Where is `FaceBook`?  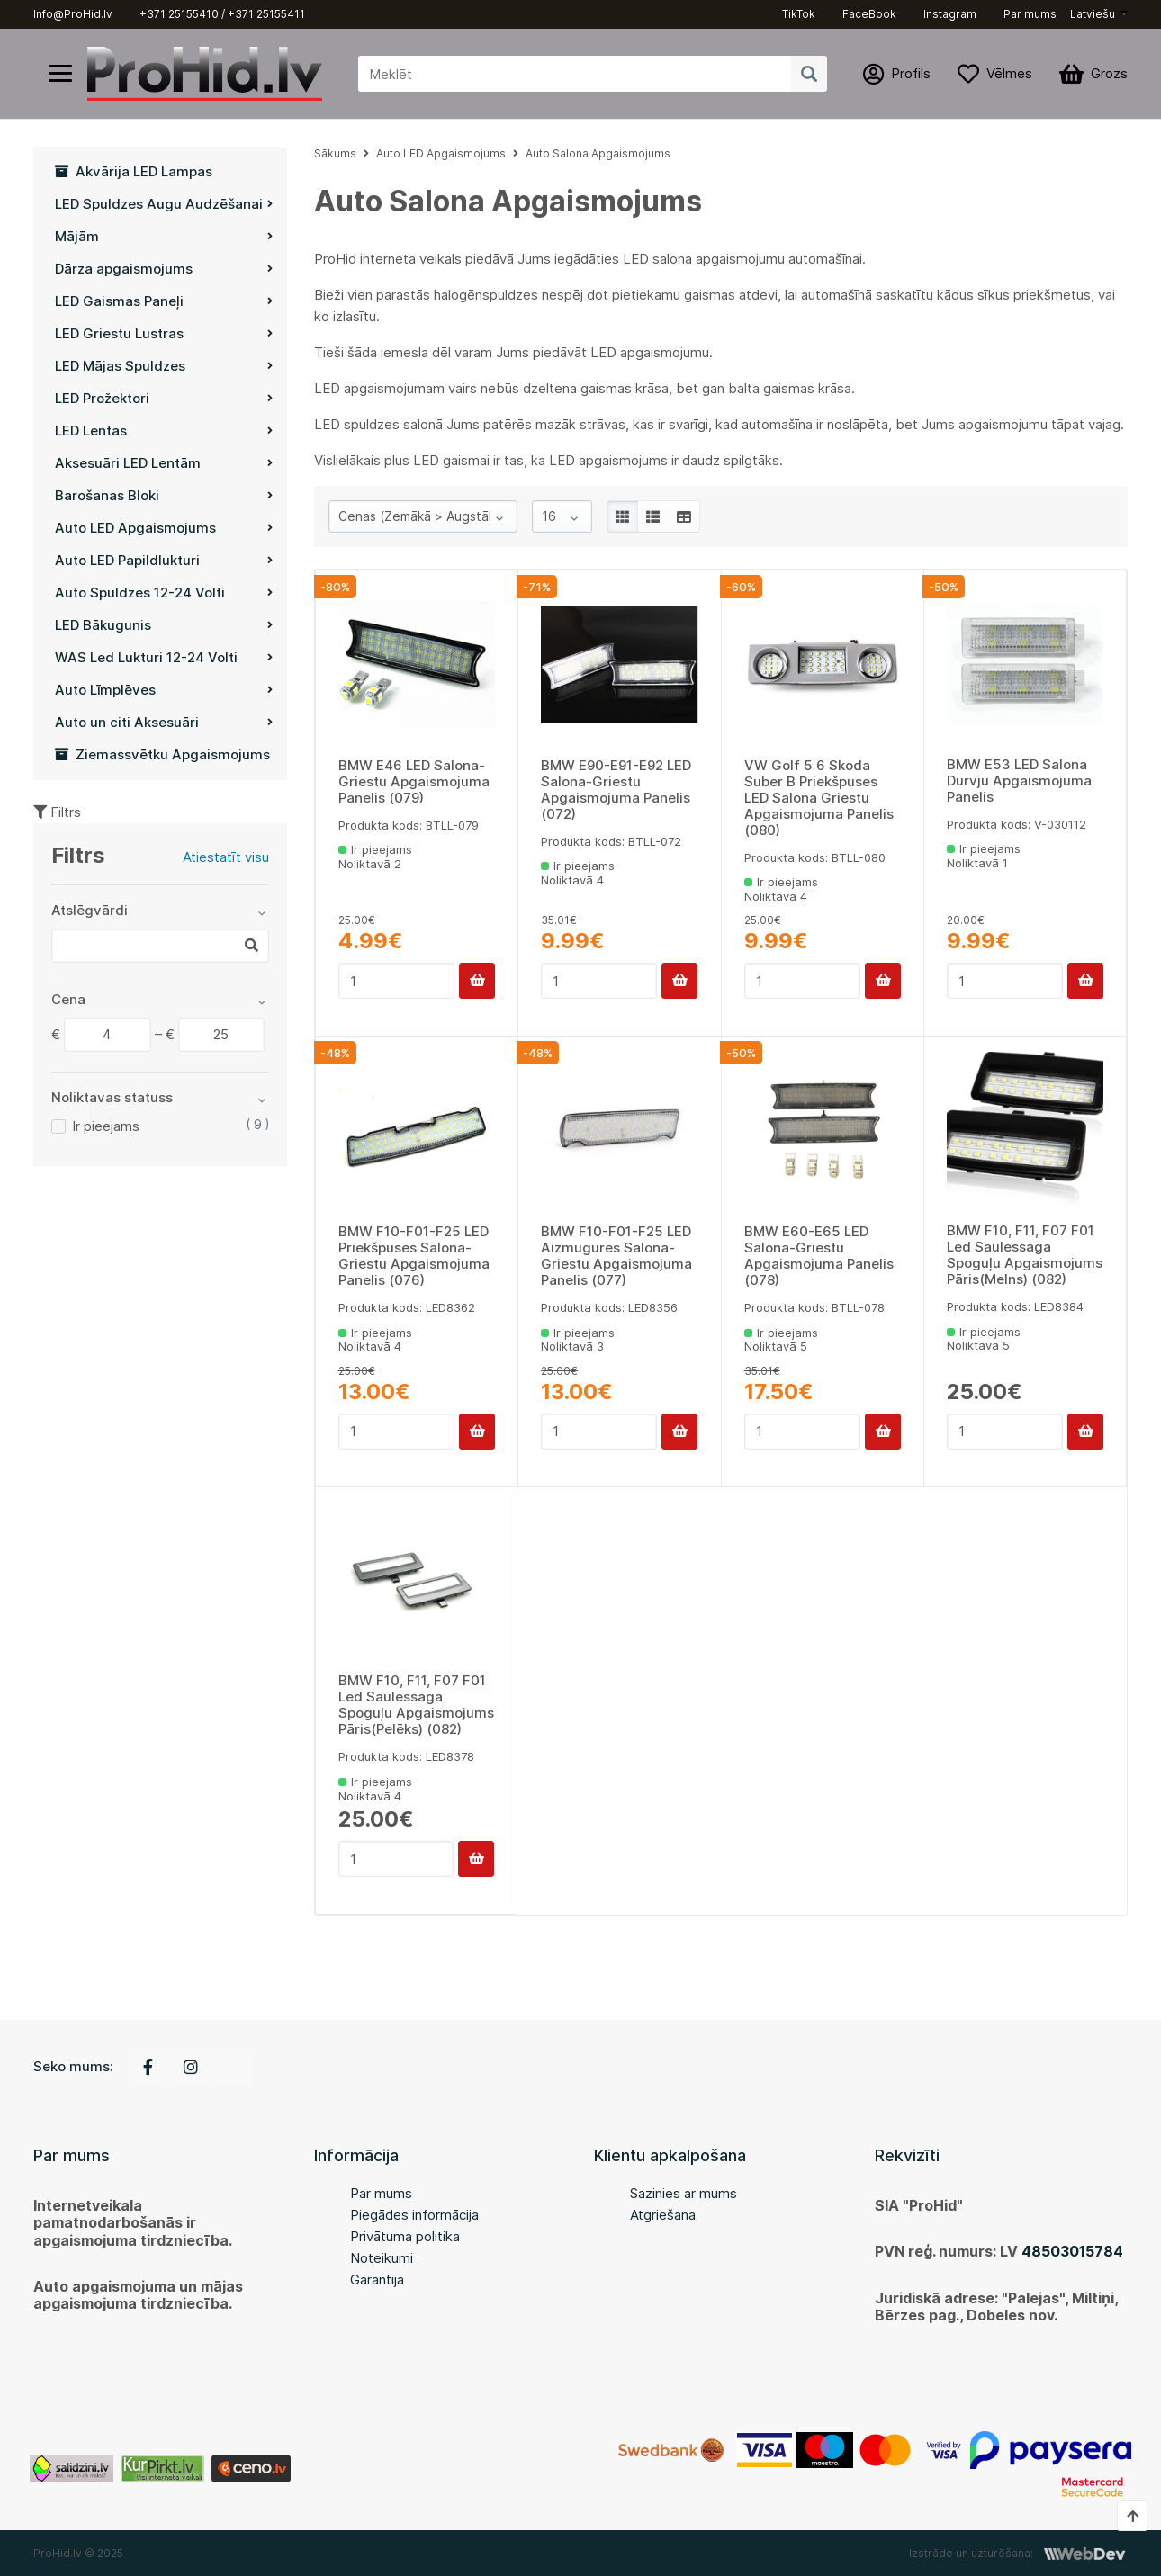 FaceBook is located at coordinates (869, 14).